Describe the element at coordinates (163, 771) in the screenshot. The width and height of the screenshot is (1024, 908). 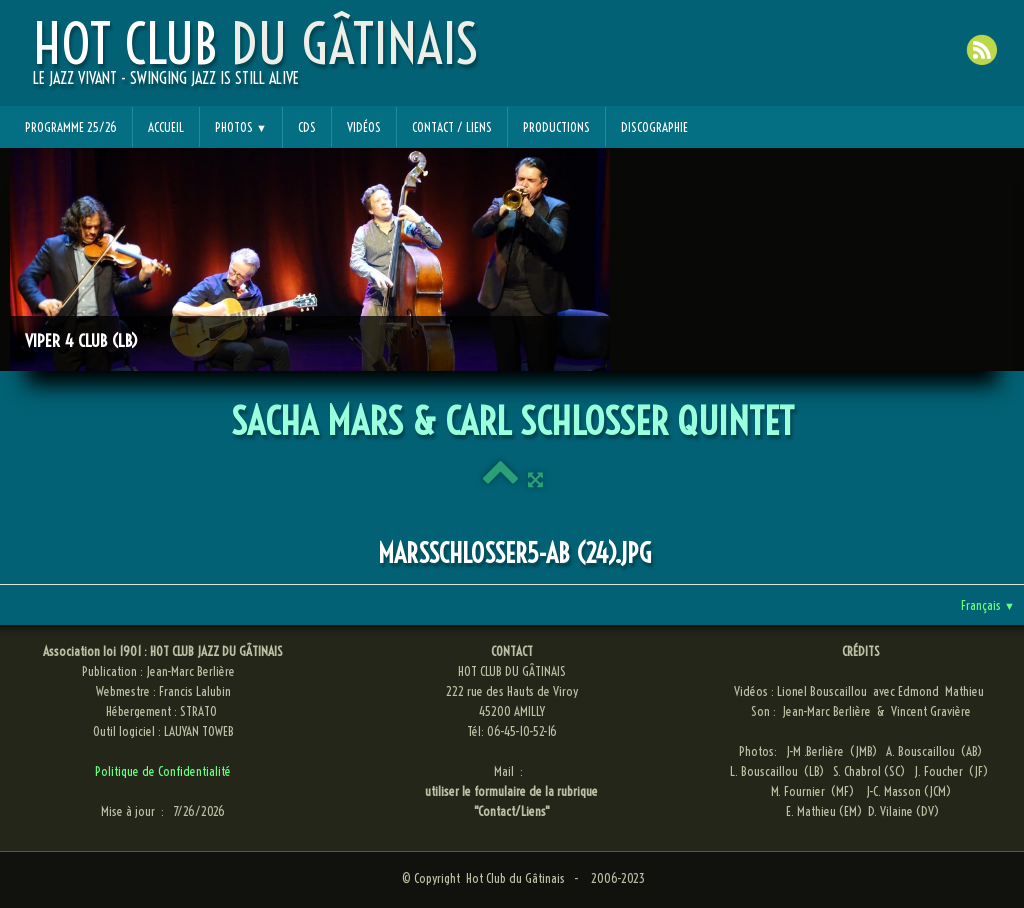
I see `Politique de Confidentialité` at that location.